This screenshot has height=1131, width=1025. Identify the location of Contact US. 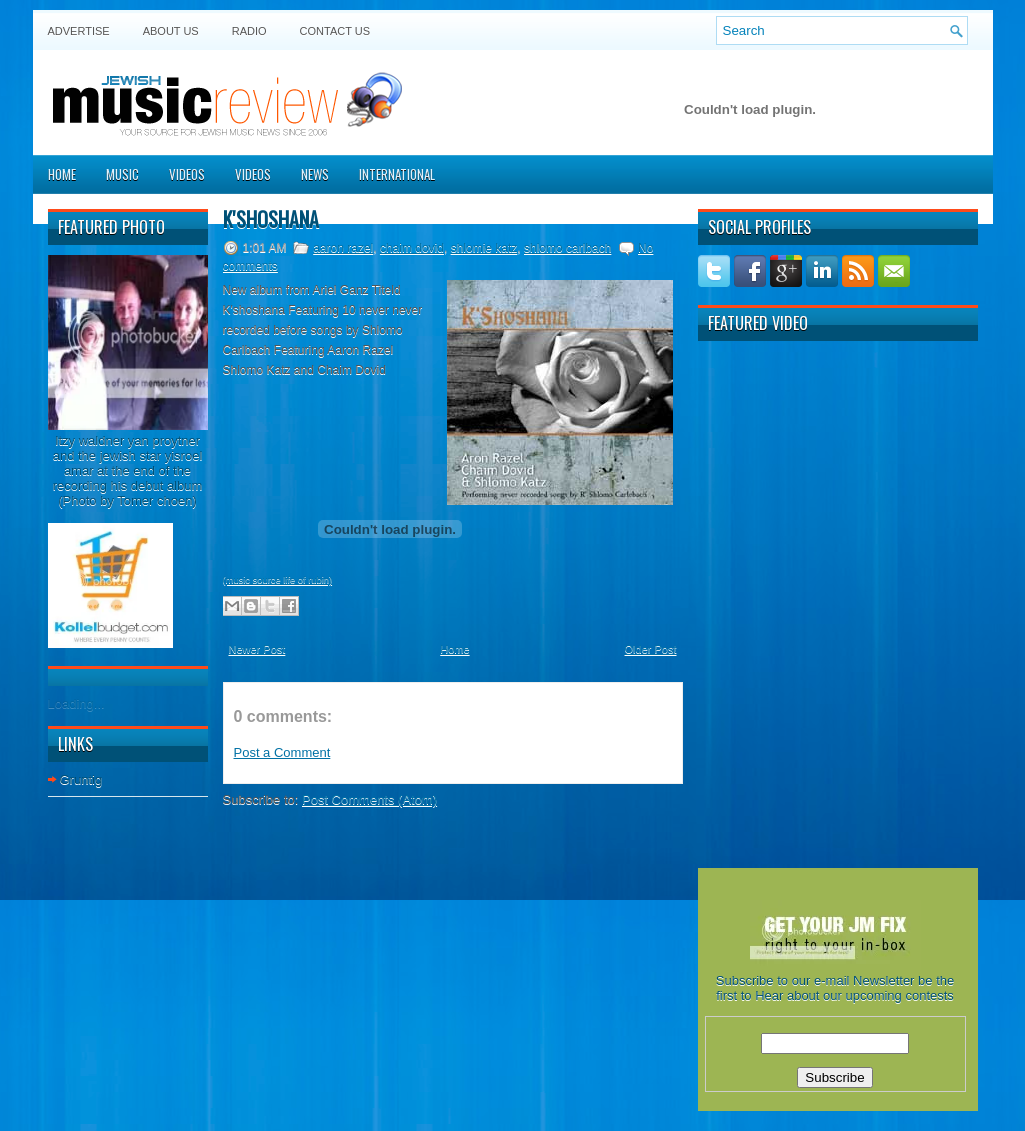
(335, 31).